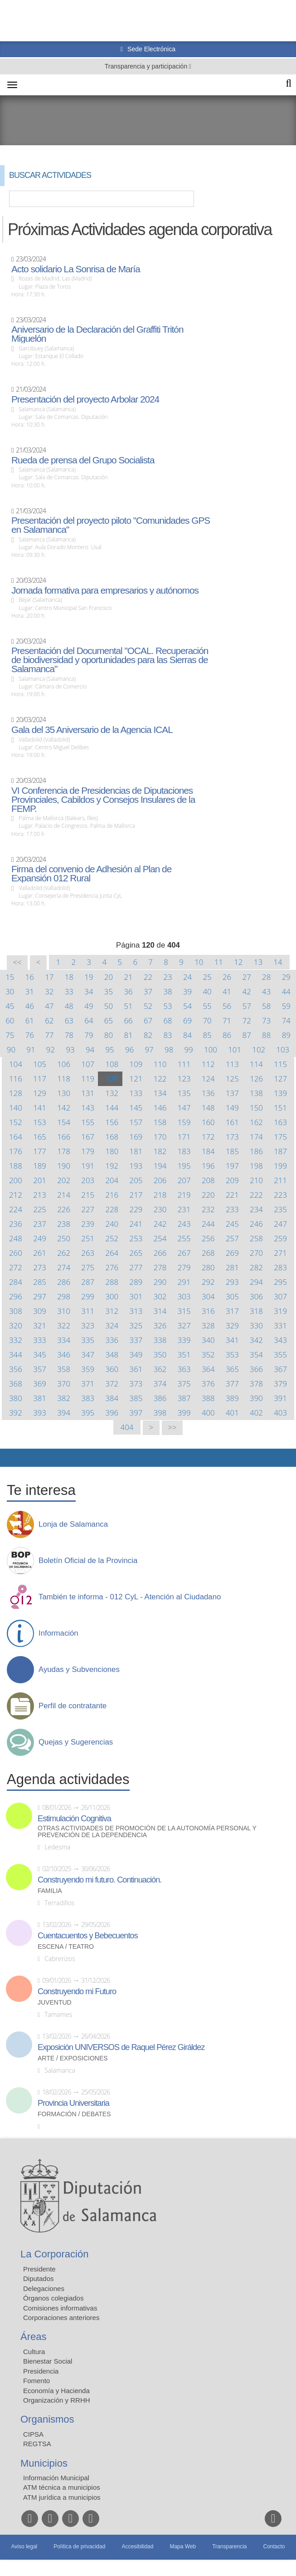 The width and height of the screenshot is (296, 2576). What do you see at coordinates (69, 1006) in the screenshot?
I see `48` at bounding box center [69, 1006].